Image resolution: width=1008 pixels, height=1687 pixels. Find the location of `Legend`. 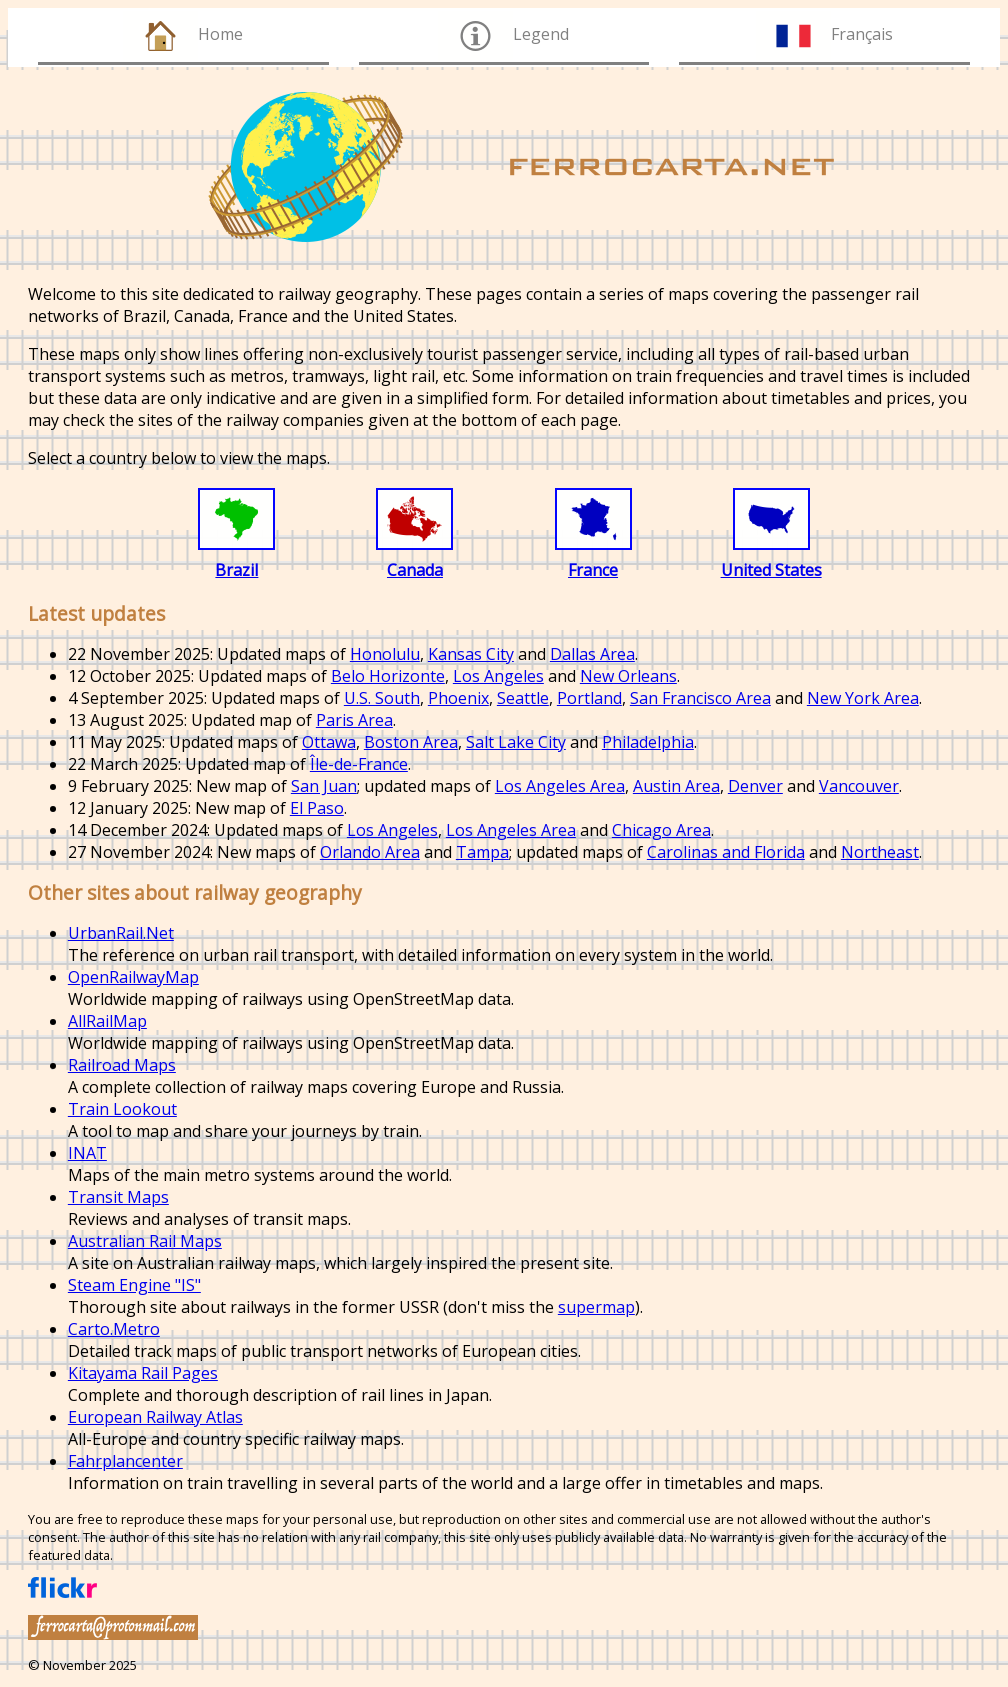

Legend is located at coordinates (541, 34).